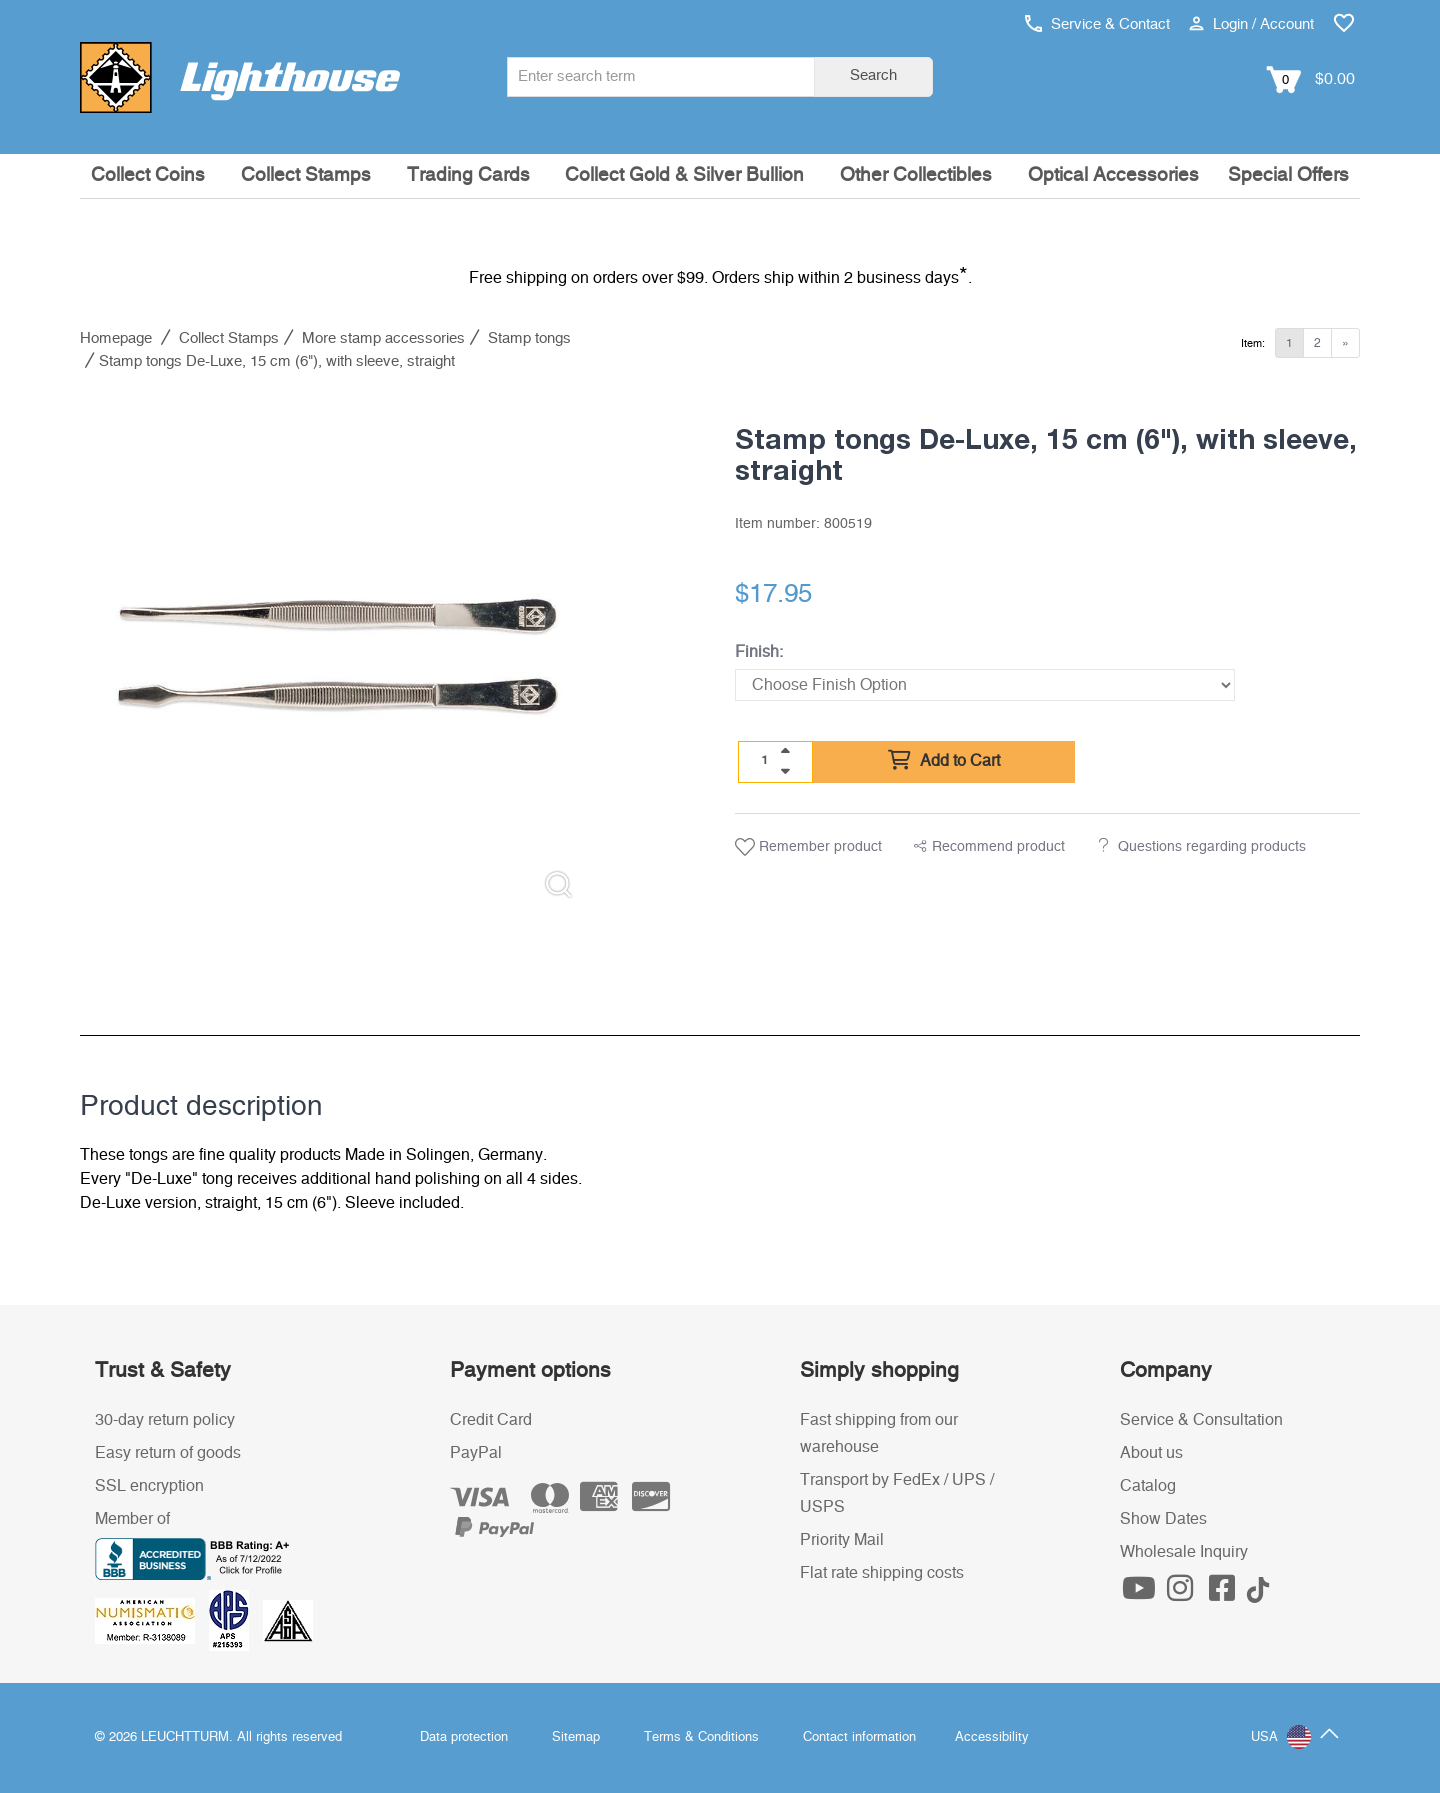  What do you see at coordinates (859, 1737) in the screenshot?
I see `Contact information` at bounding box center [859, 1737].